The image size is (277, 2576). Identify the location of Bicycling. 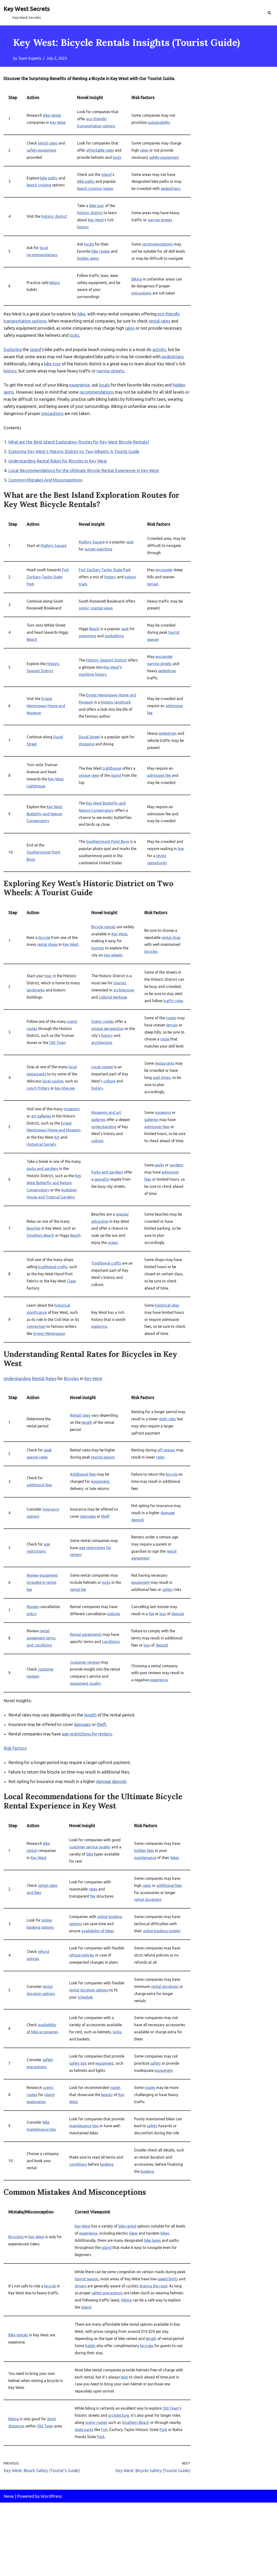
(16, 2306).